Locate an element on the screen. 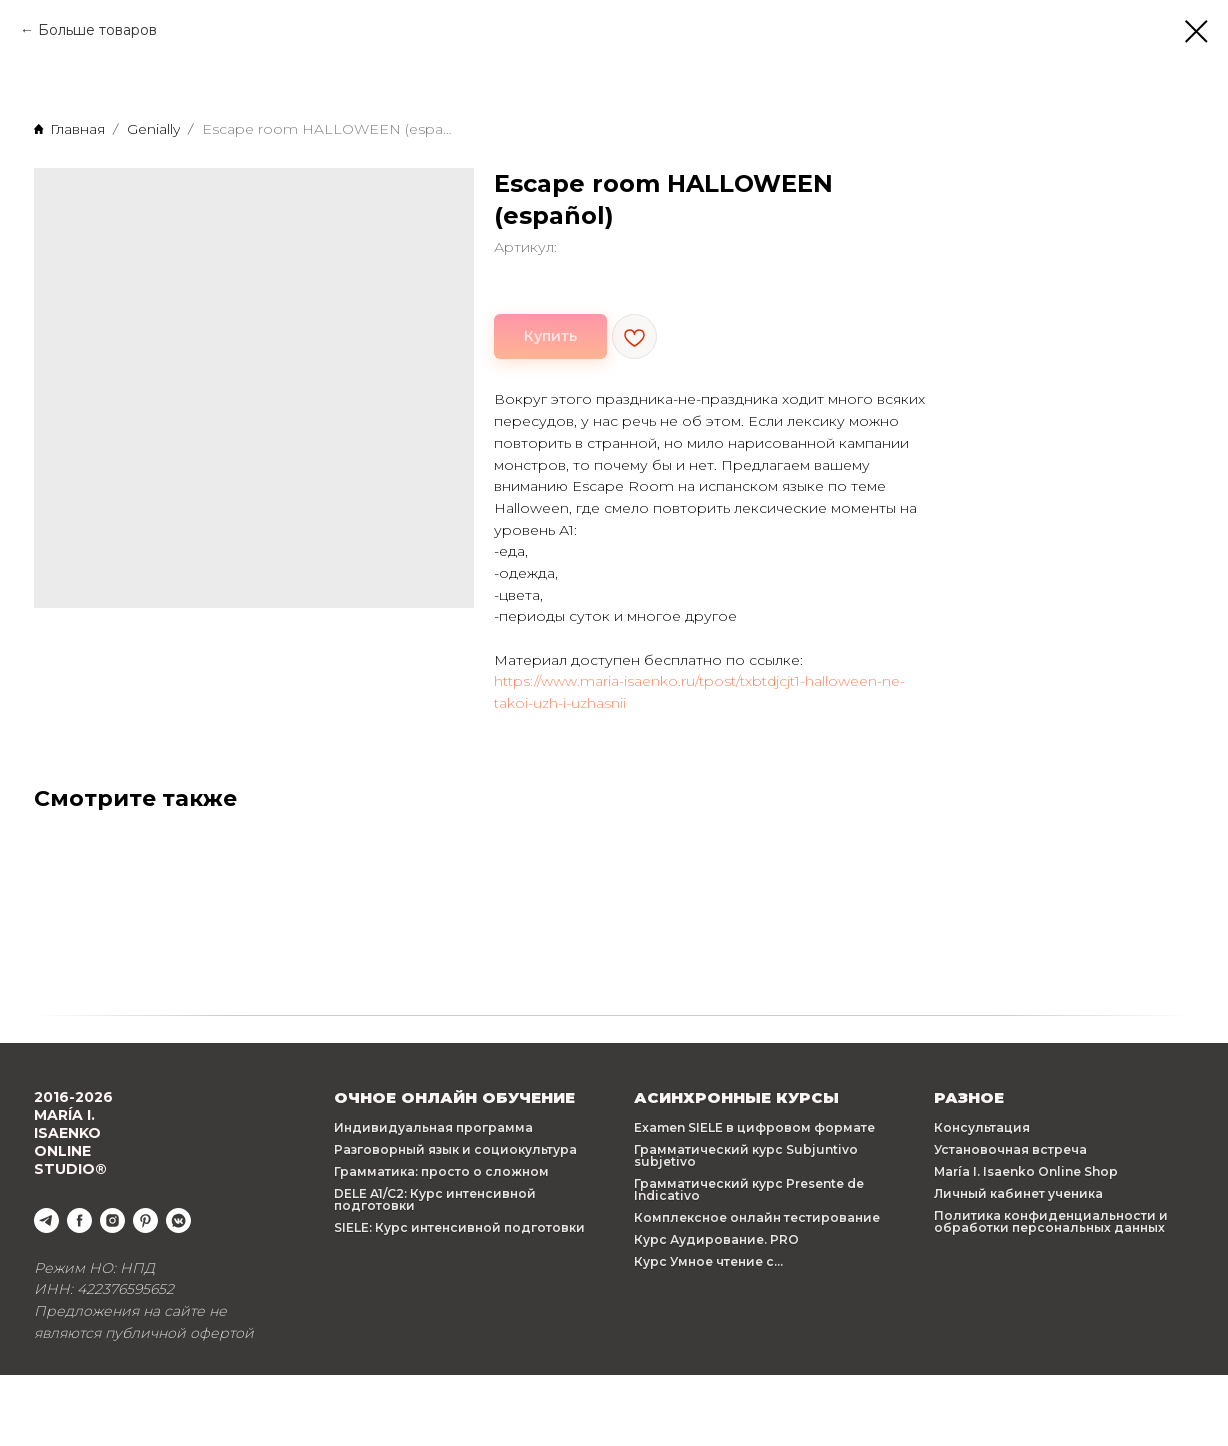 This screenshot has width=1228, height=1446. SIELE: Курс интенсивной подготовки is located at coordinates (459, 1227).